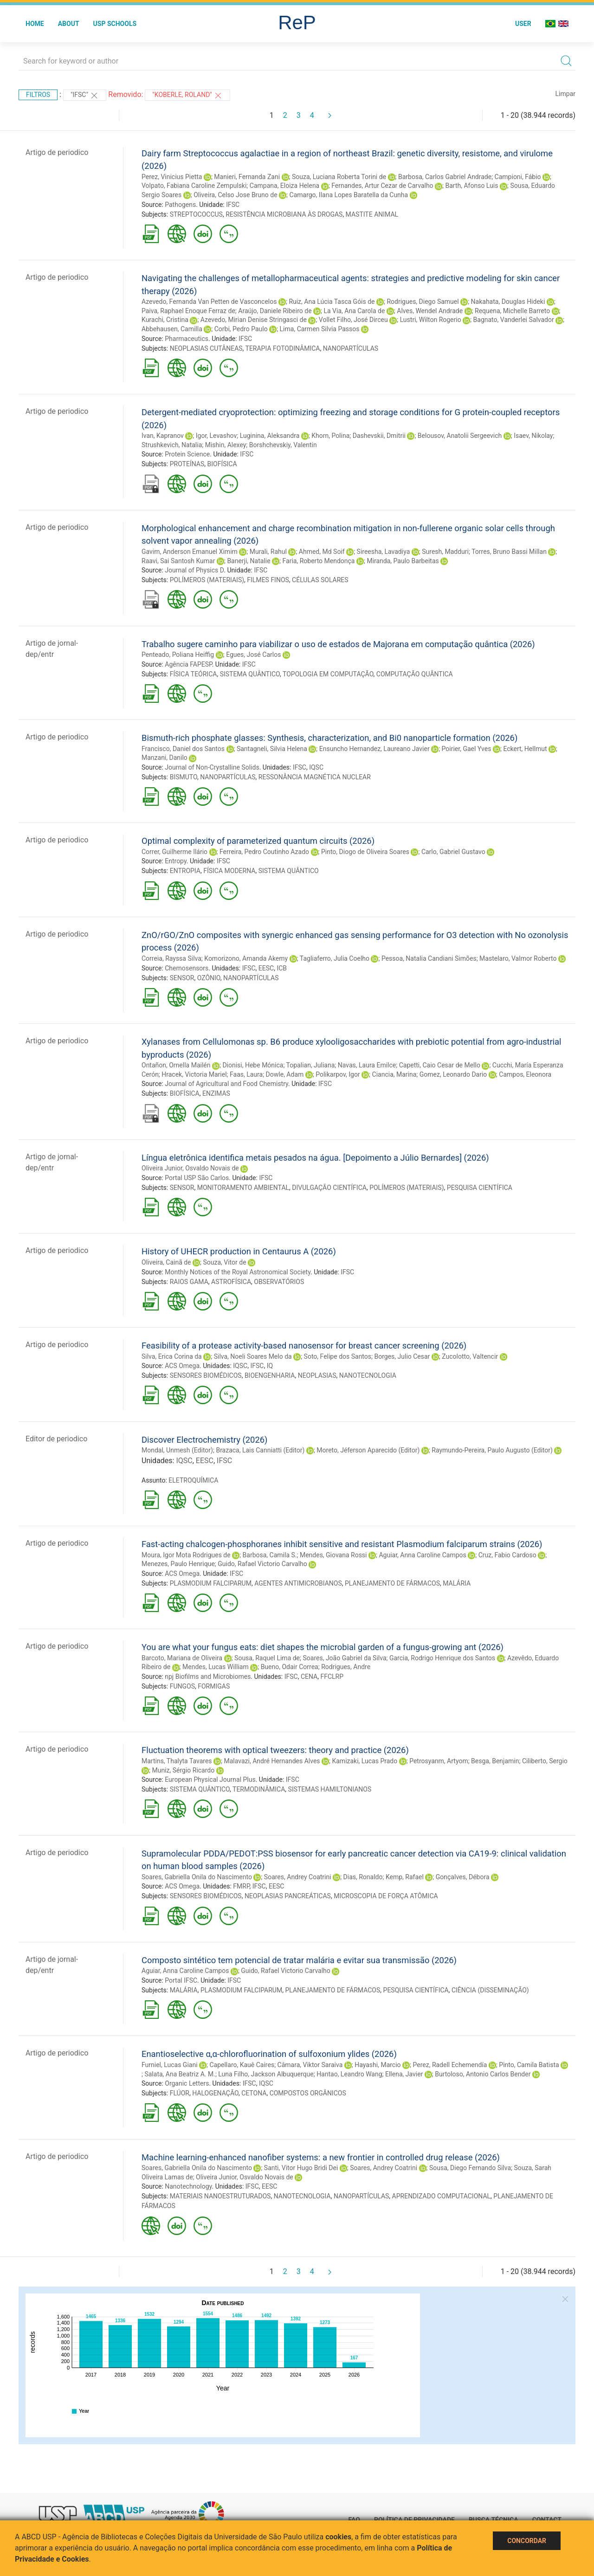 The height and width of the screenshot is (2576, 594). Describe the element at coordinates (247, 176) in the screenshot. I see `Manieri, Fernanda Zani` at that location.